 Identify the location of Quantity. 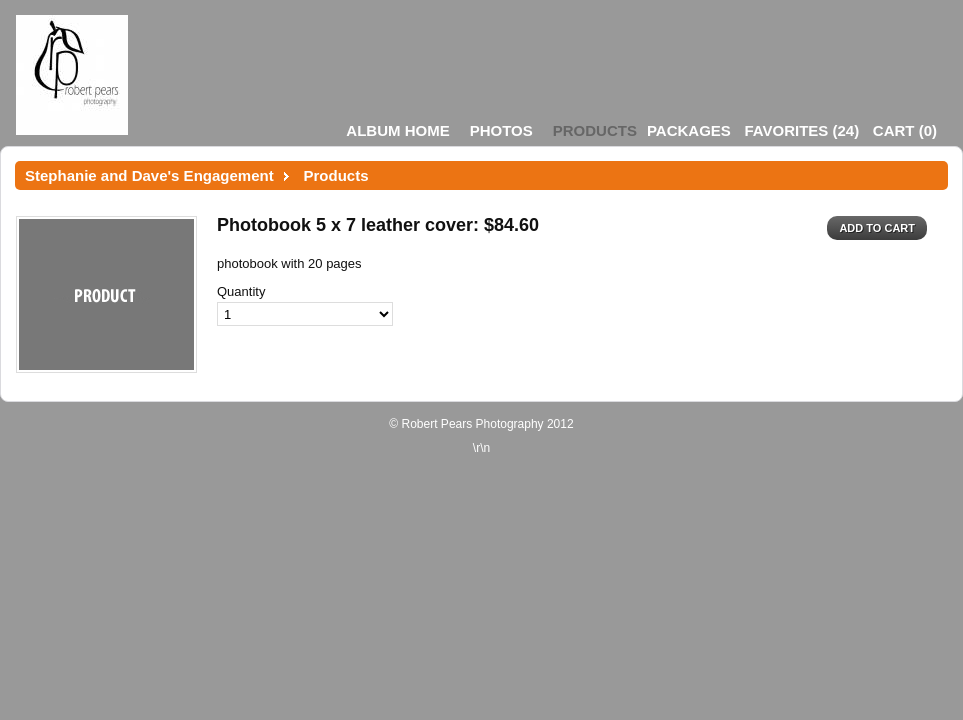
(241, 291).